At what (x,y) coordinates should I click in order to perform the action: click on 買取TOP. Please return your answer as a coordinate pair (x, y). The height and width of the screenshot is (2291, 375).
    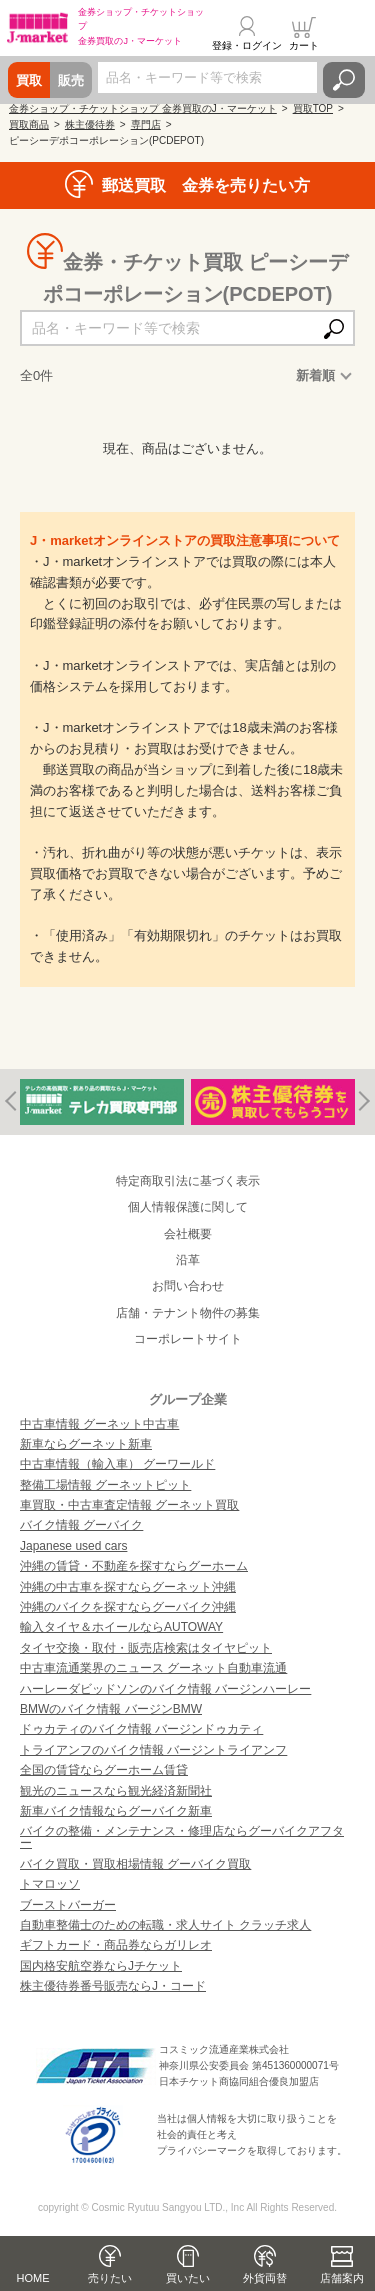
    Looking at the image, I should click on (313, 108).